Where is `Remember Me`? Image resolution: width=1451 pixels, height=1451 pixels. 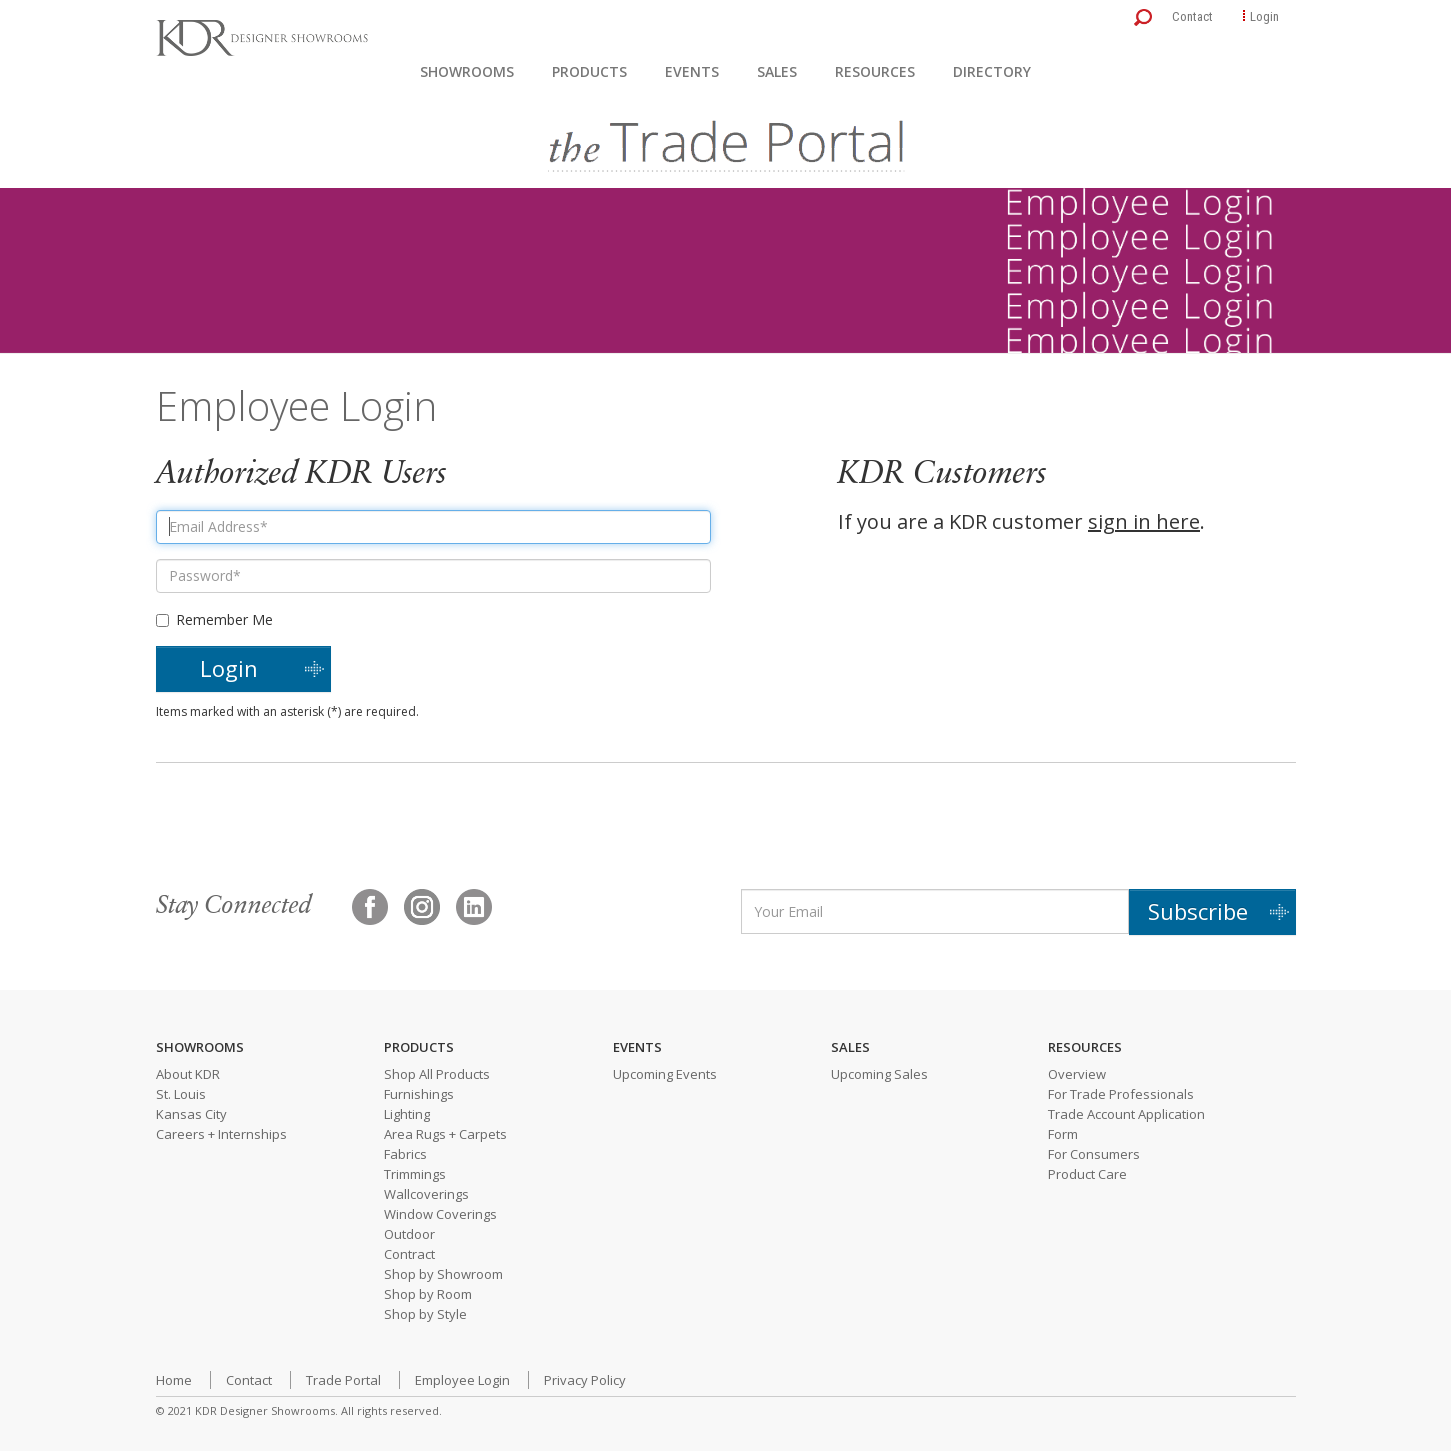
Remember Me is located at coordinates (214, 619).